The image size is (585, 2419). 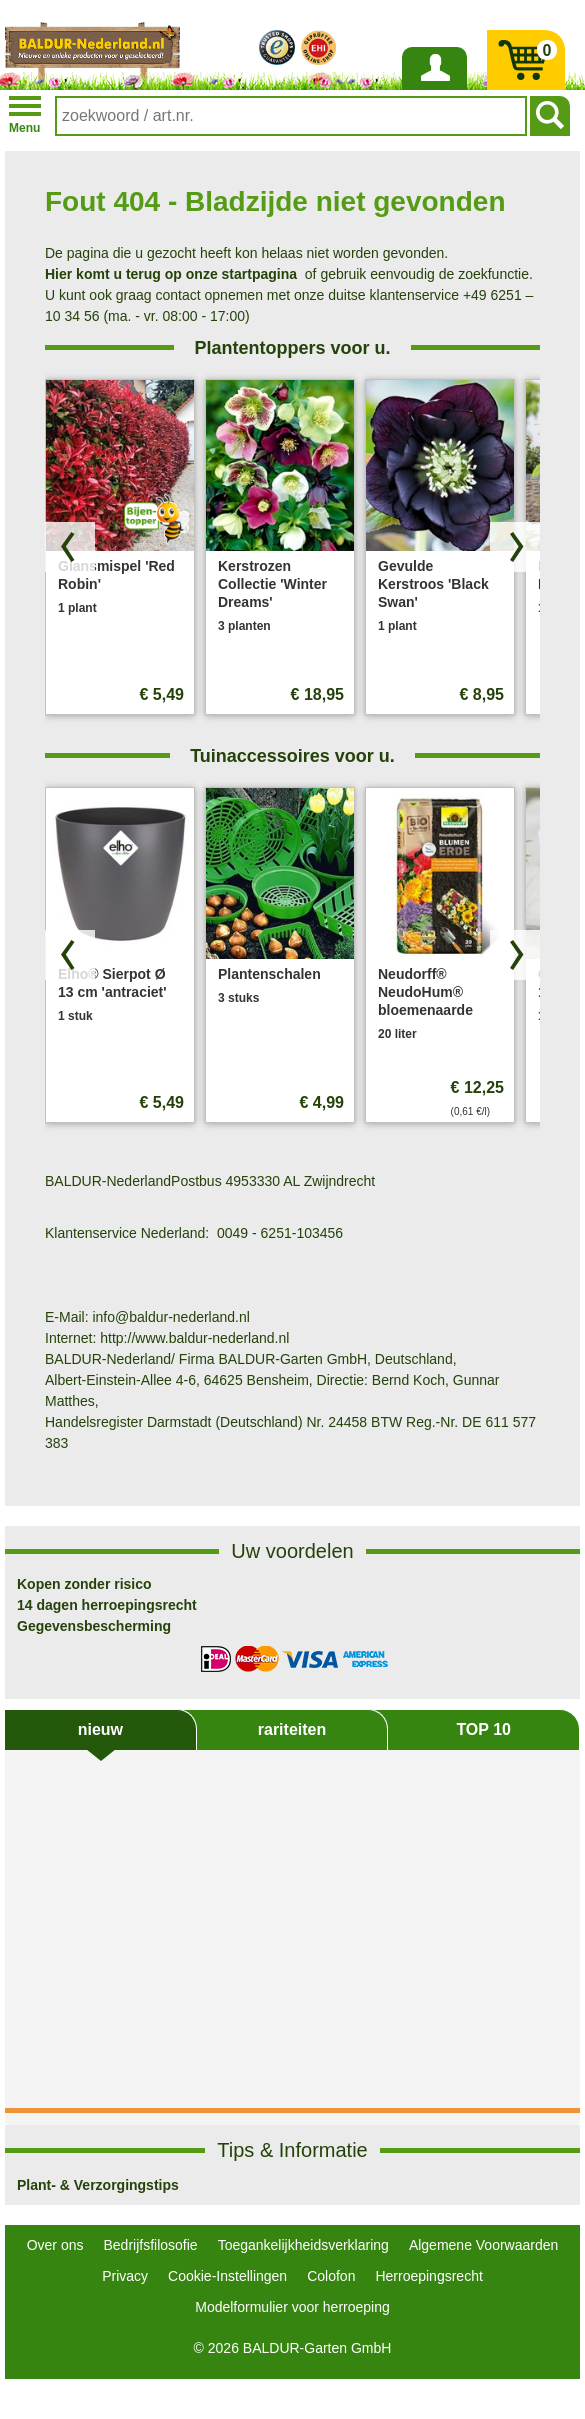 I want to click on Over ons, so click(x=55, y=2245).